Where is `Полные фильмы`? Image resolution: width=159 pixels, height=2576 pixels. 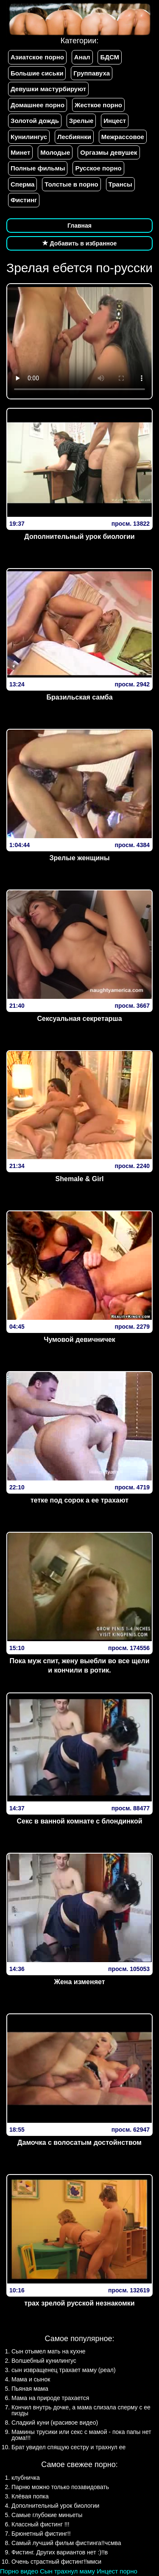
Полные фильмы is located at coordinates (38, 168).